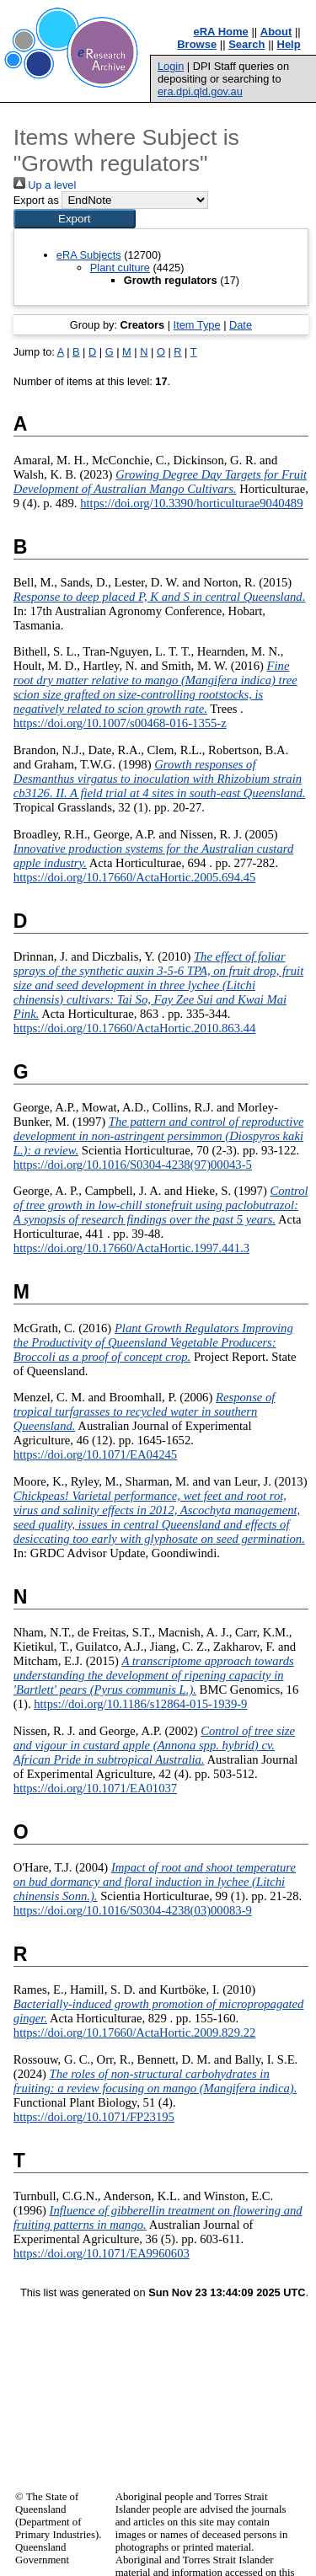 This screenshot has height=2576, width=316. Describe the element at coordinates (93, 2116) in the screenshot. I see `https://doi.org/10.1071/FP23195` at that location.